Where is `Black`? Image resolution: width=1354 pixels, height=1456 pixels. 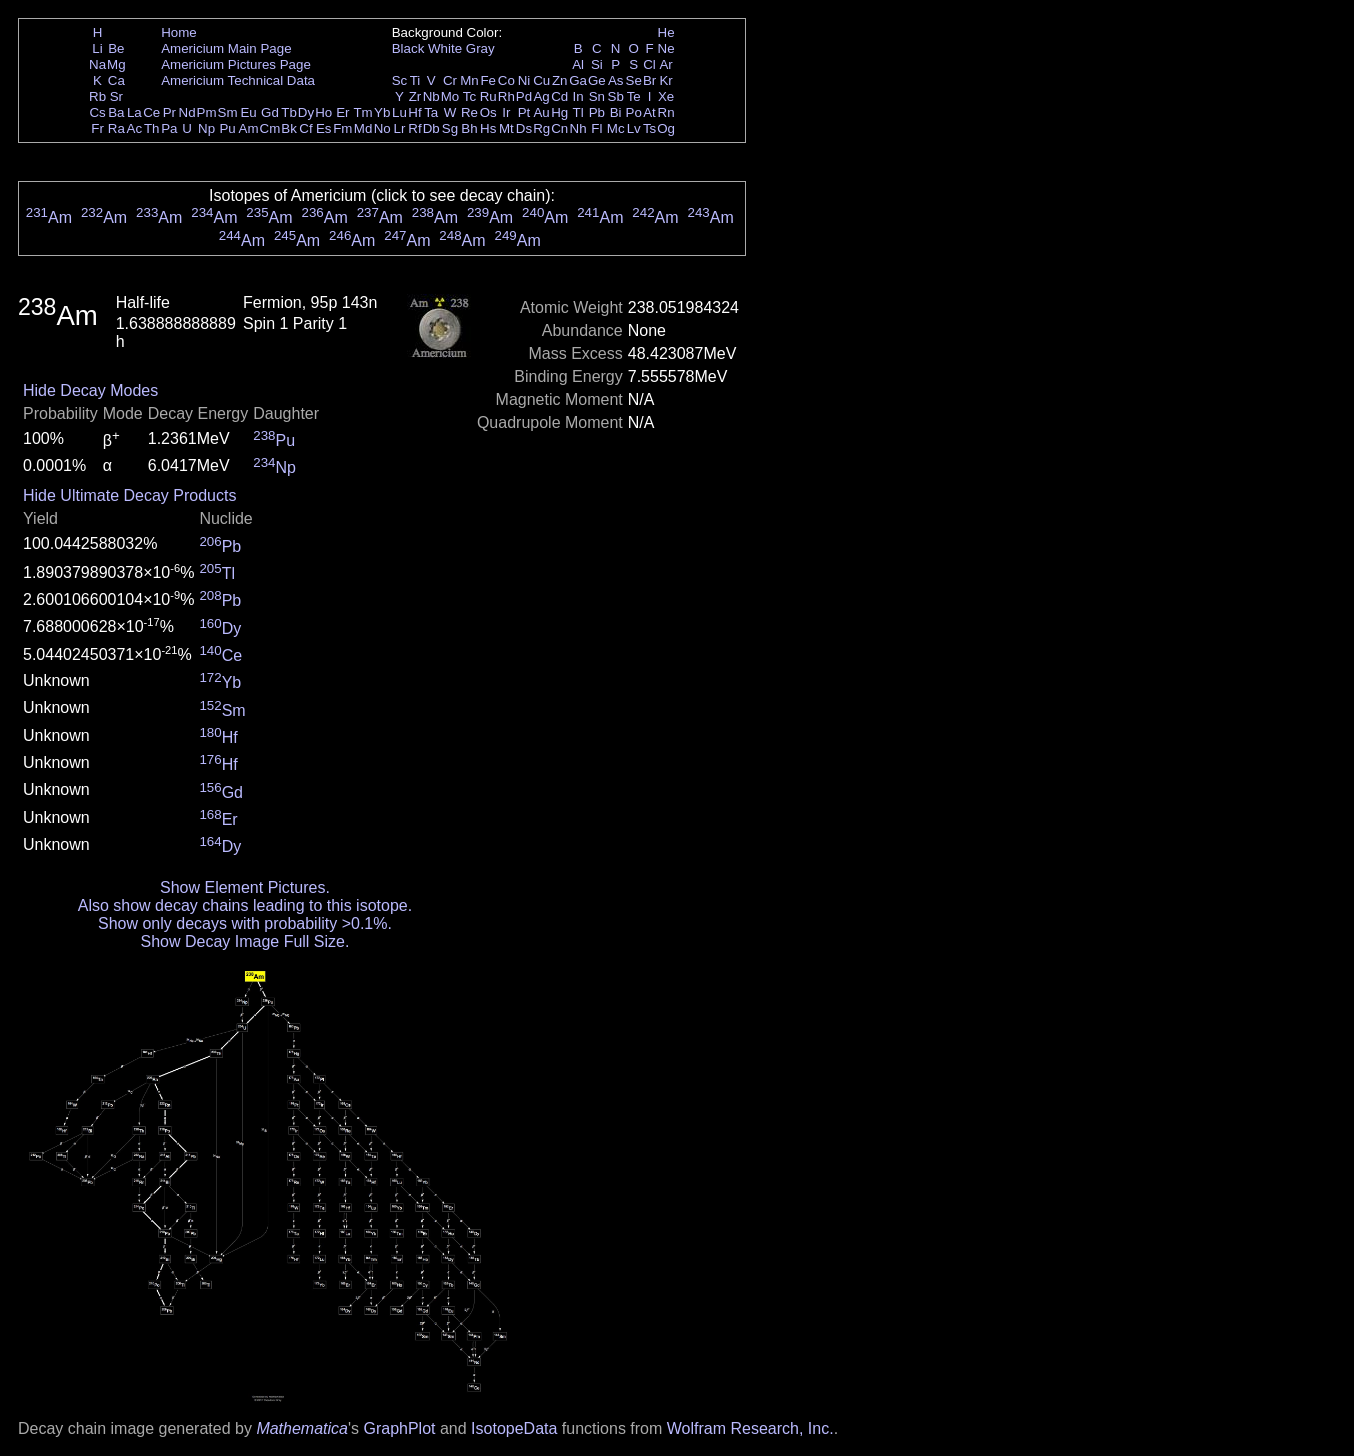 Black is located at coordinates (408, 48).